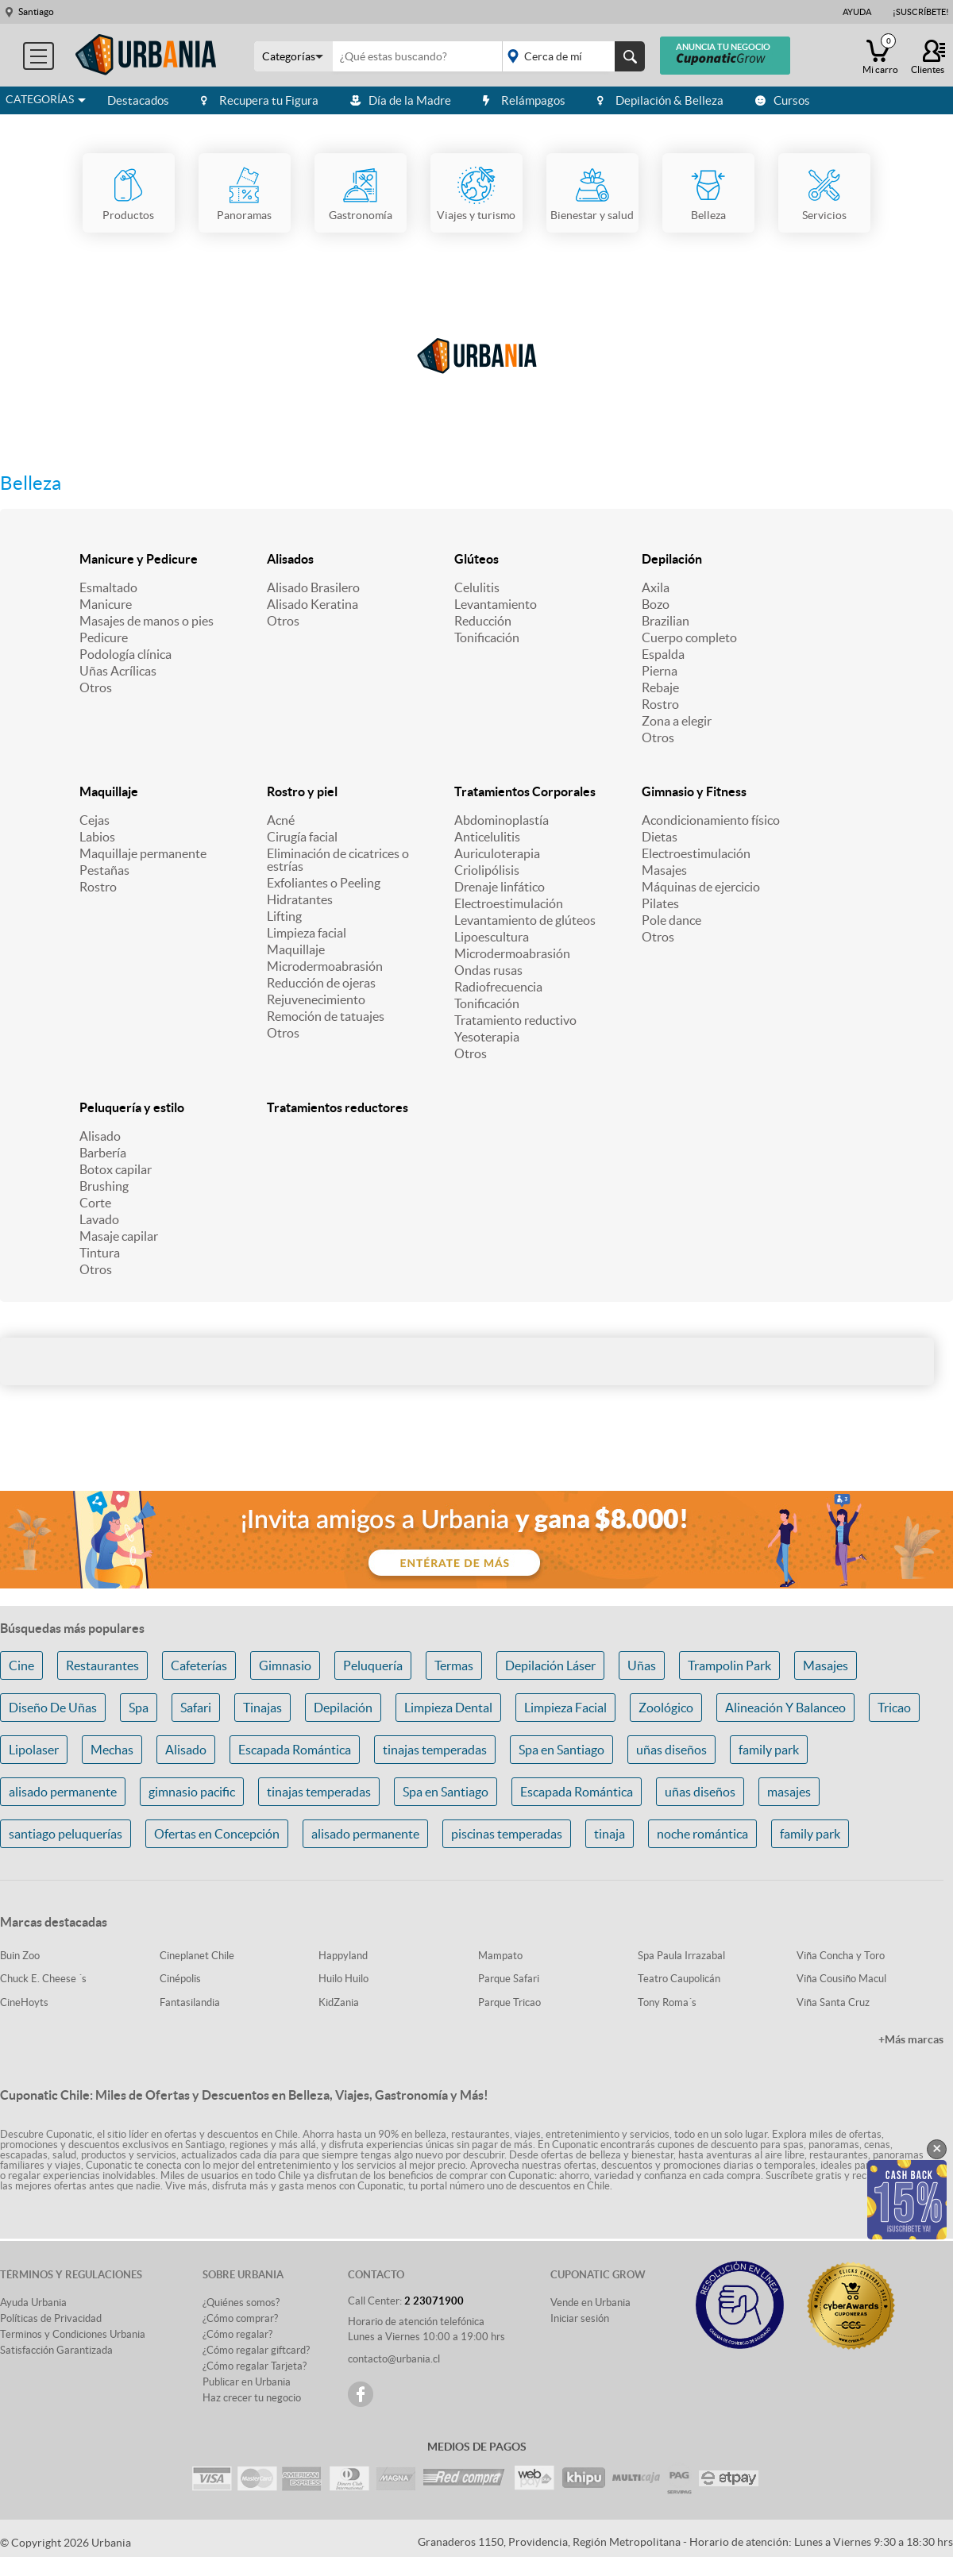 This screenshot has height=2576, width=953. Describe the element at coordinates (681, 1956) in the screenshot. I see `Spa Paula Irrazabal` at that location.